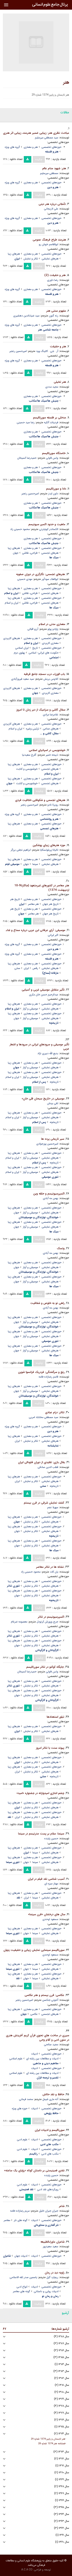 The height and width of the screenshot is (2576, 72). What do you see at coordinates (41, 1372) in the screenshot?
I see `رنج و سرگشتگی: فردریک فرانسوا شوپن` at bounding box center [41, 1372].